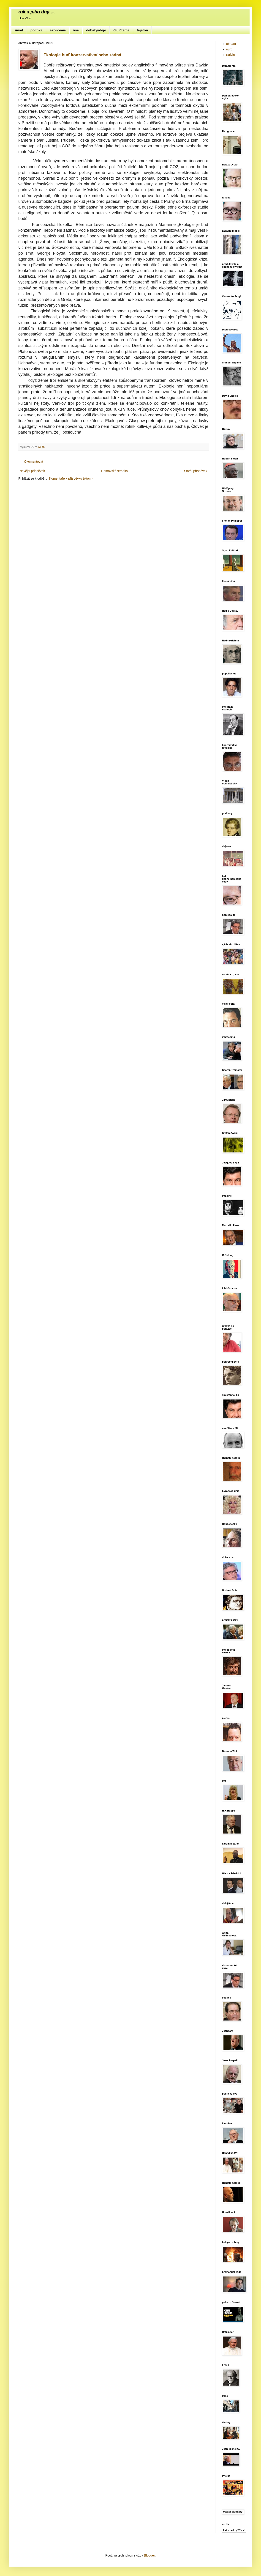 This screenshot has width=261, height=2576. What do you see at coordinates (36, 30) in the screenshot?
I see `politika` at bounding box center [36, 30].